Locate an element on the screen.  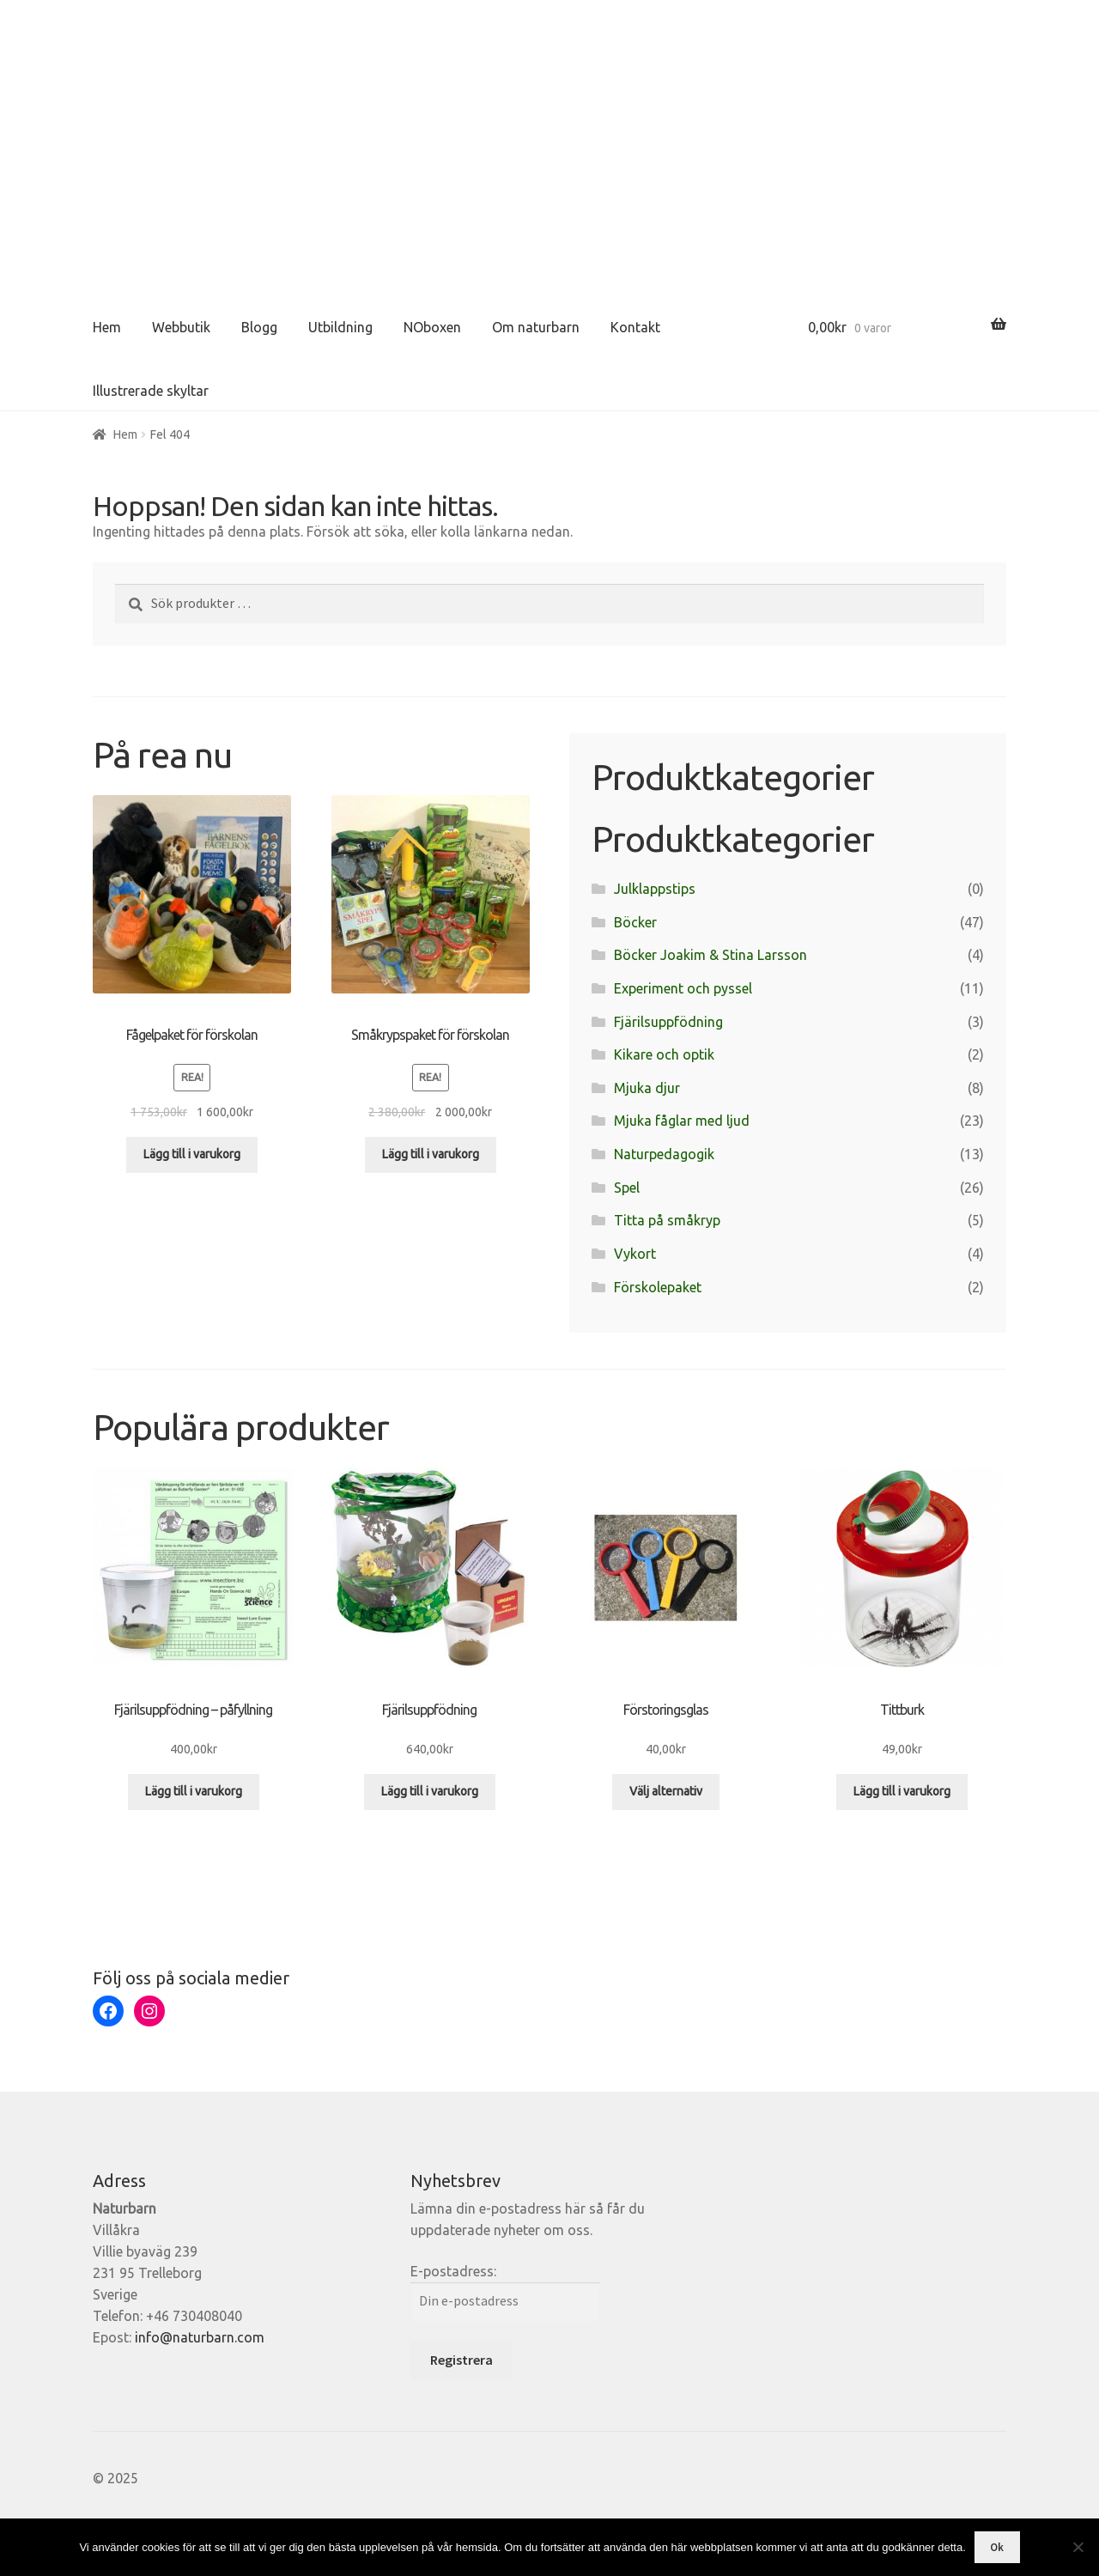
E-postadress: is located at coordinates (453, 2271).